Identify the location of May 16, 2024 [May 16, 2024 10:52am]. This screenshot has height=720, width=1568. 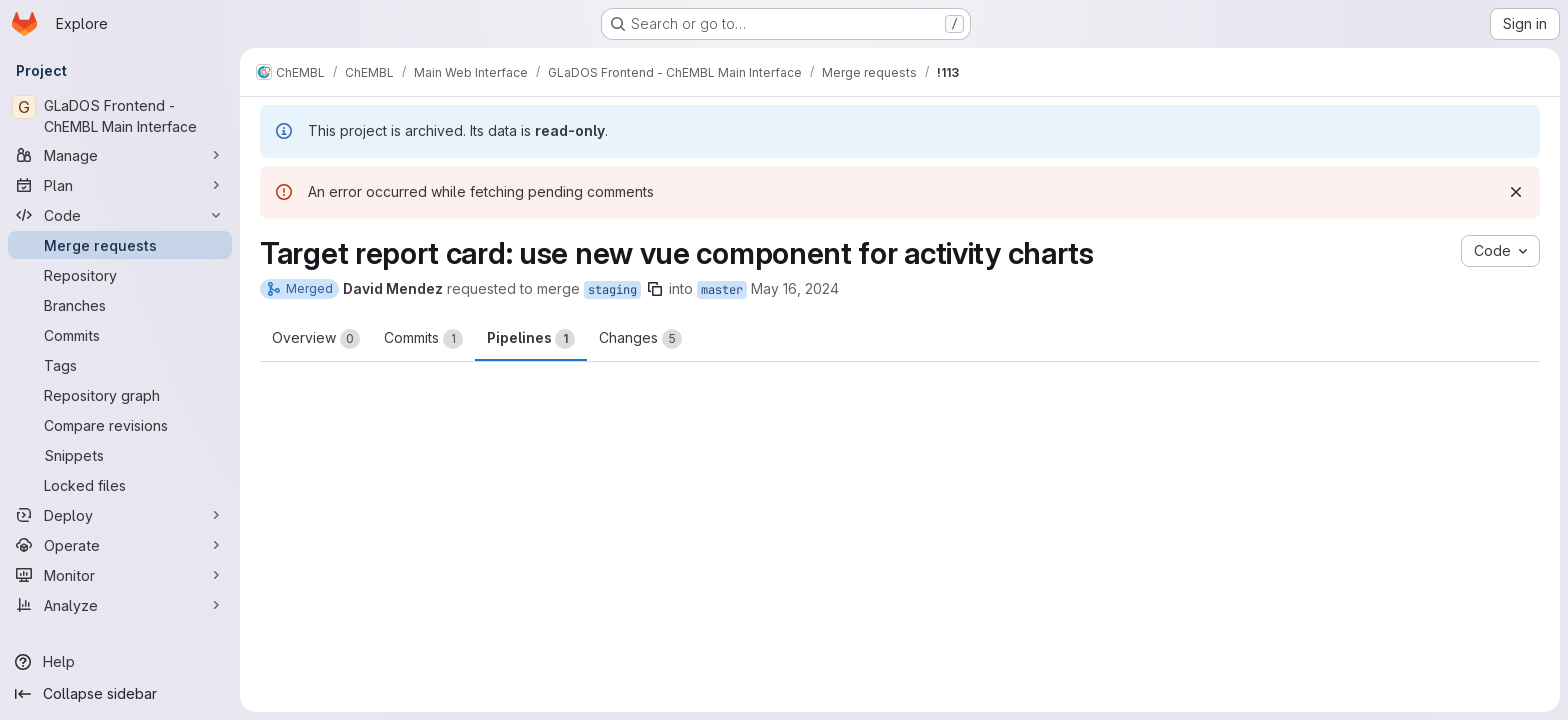
(795, 288).